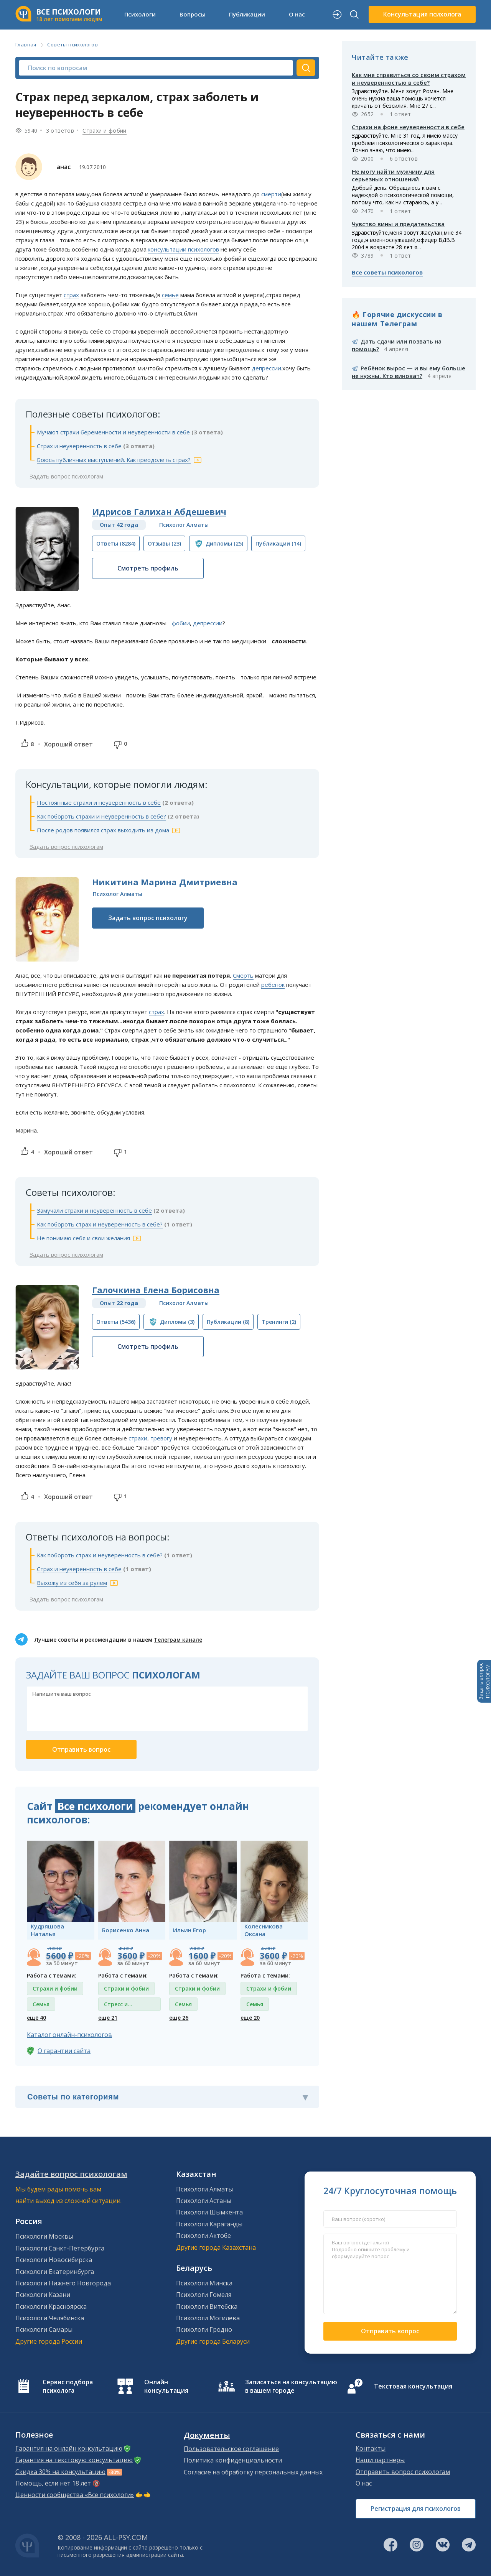 The height and width of the screenshot is (2576, 491). What do you see at coordinates (484, 1681) in the screenshot?
I see `Задать вопросПСИХОЛОГАМ` at bounding box center [484, 1681].